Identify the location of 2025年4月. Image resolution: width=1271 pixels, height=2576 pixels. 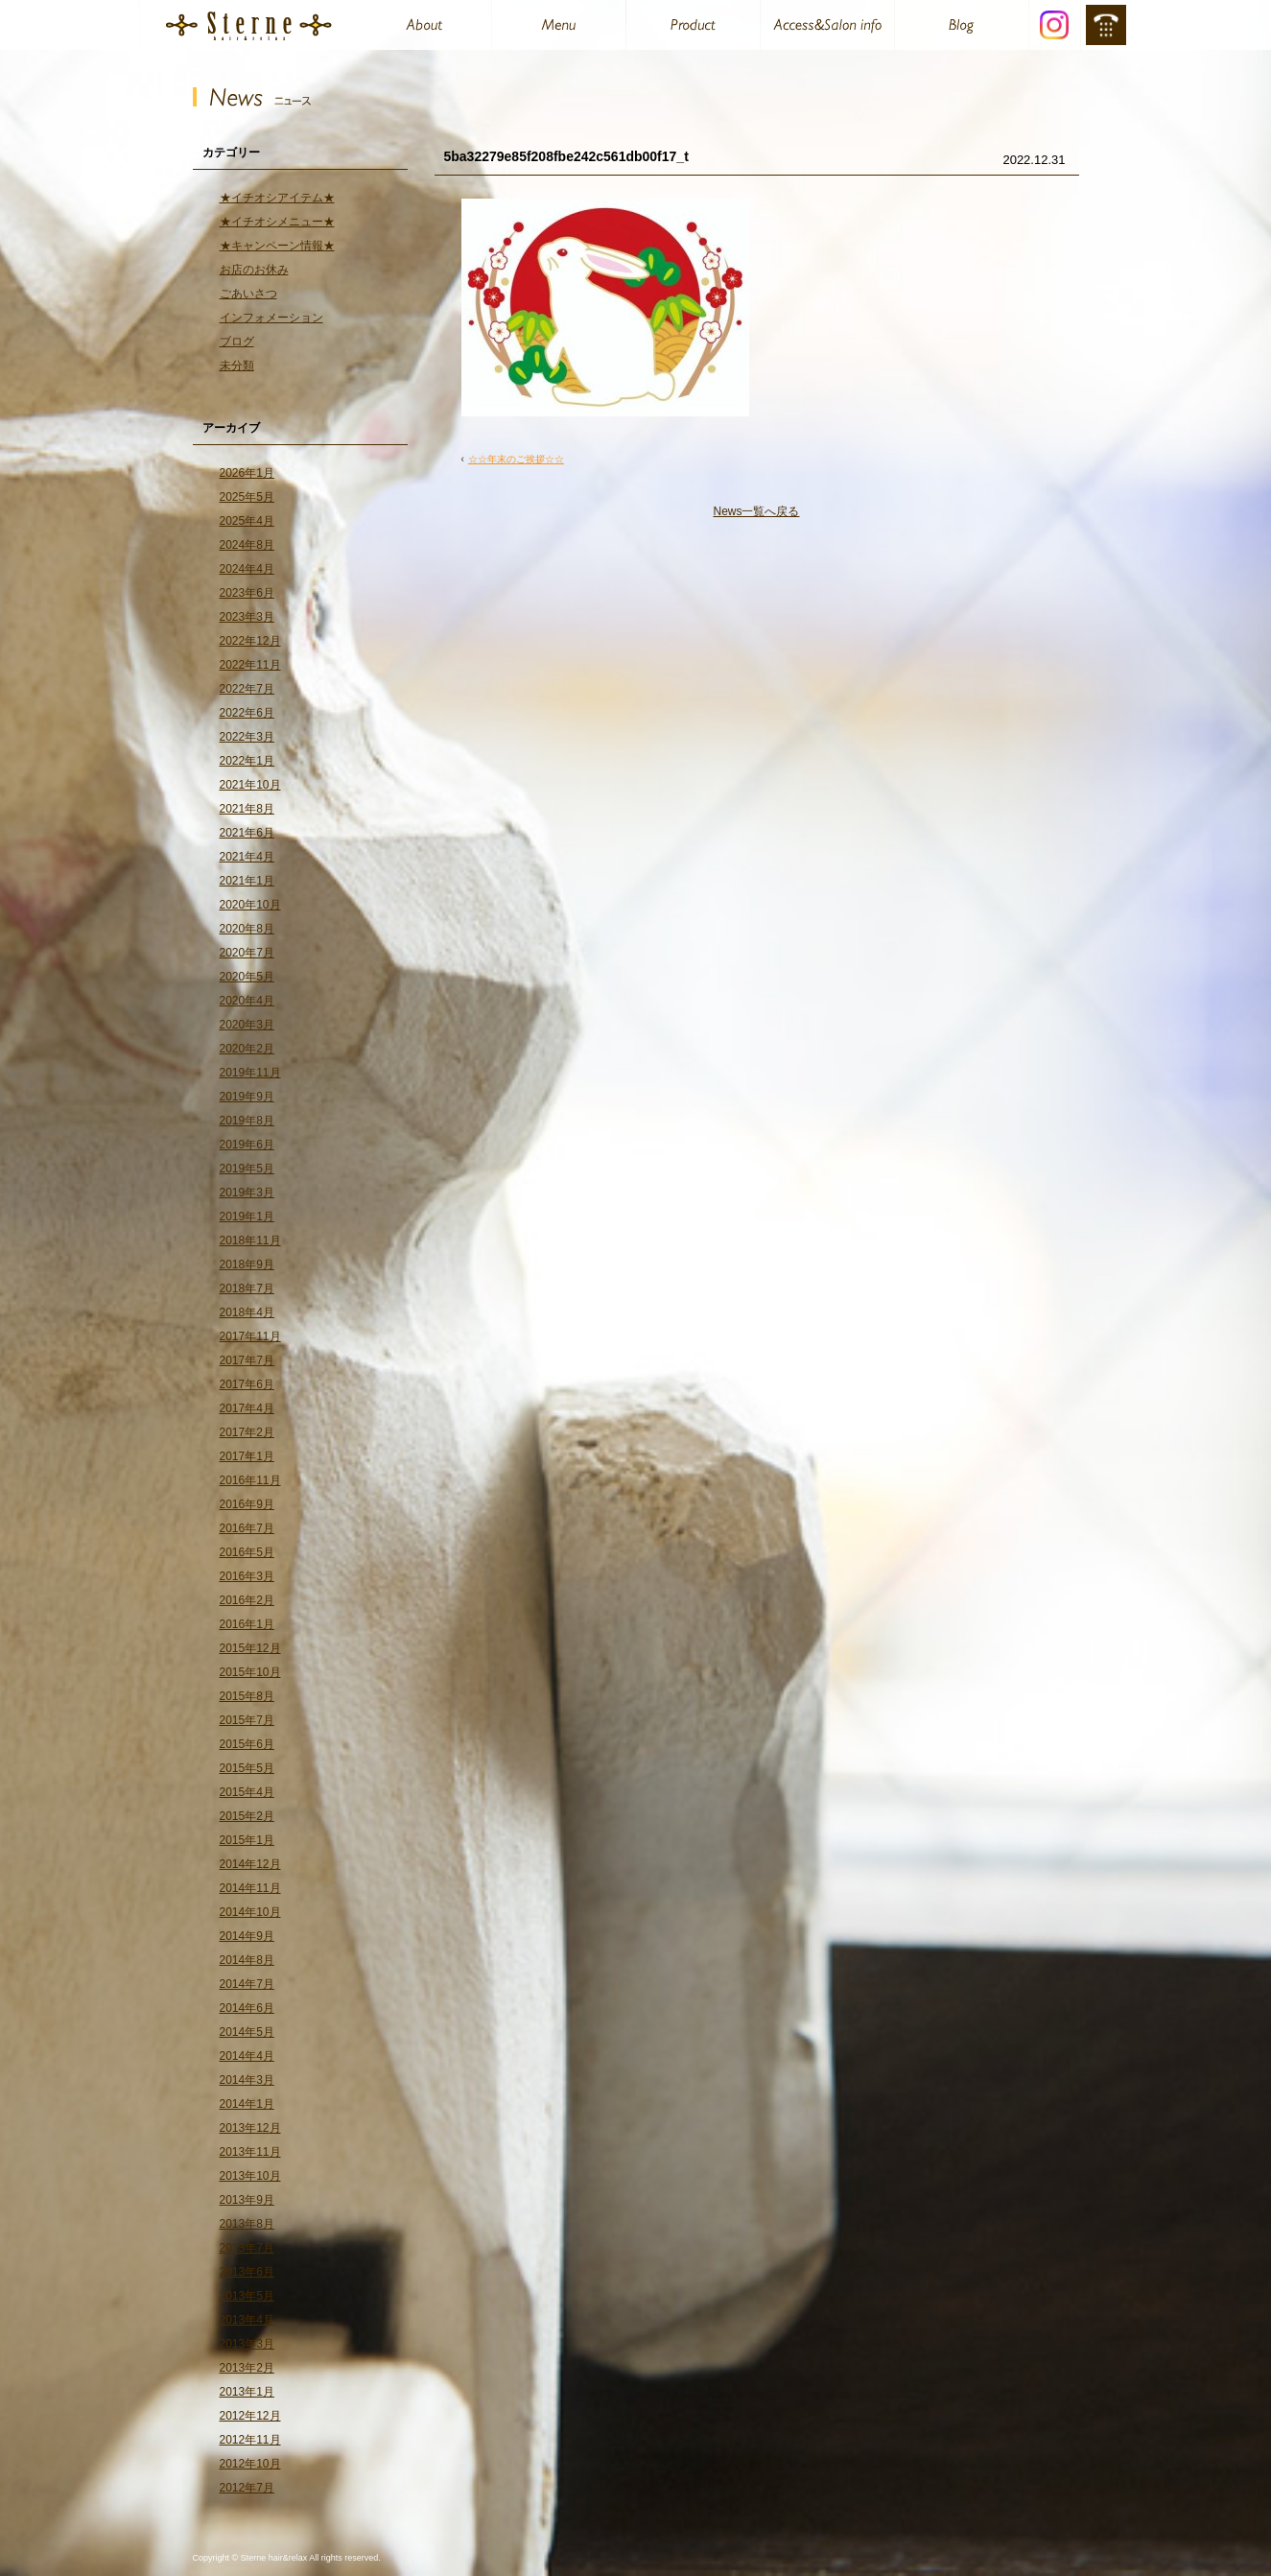
(247, 521).